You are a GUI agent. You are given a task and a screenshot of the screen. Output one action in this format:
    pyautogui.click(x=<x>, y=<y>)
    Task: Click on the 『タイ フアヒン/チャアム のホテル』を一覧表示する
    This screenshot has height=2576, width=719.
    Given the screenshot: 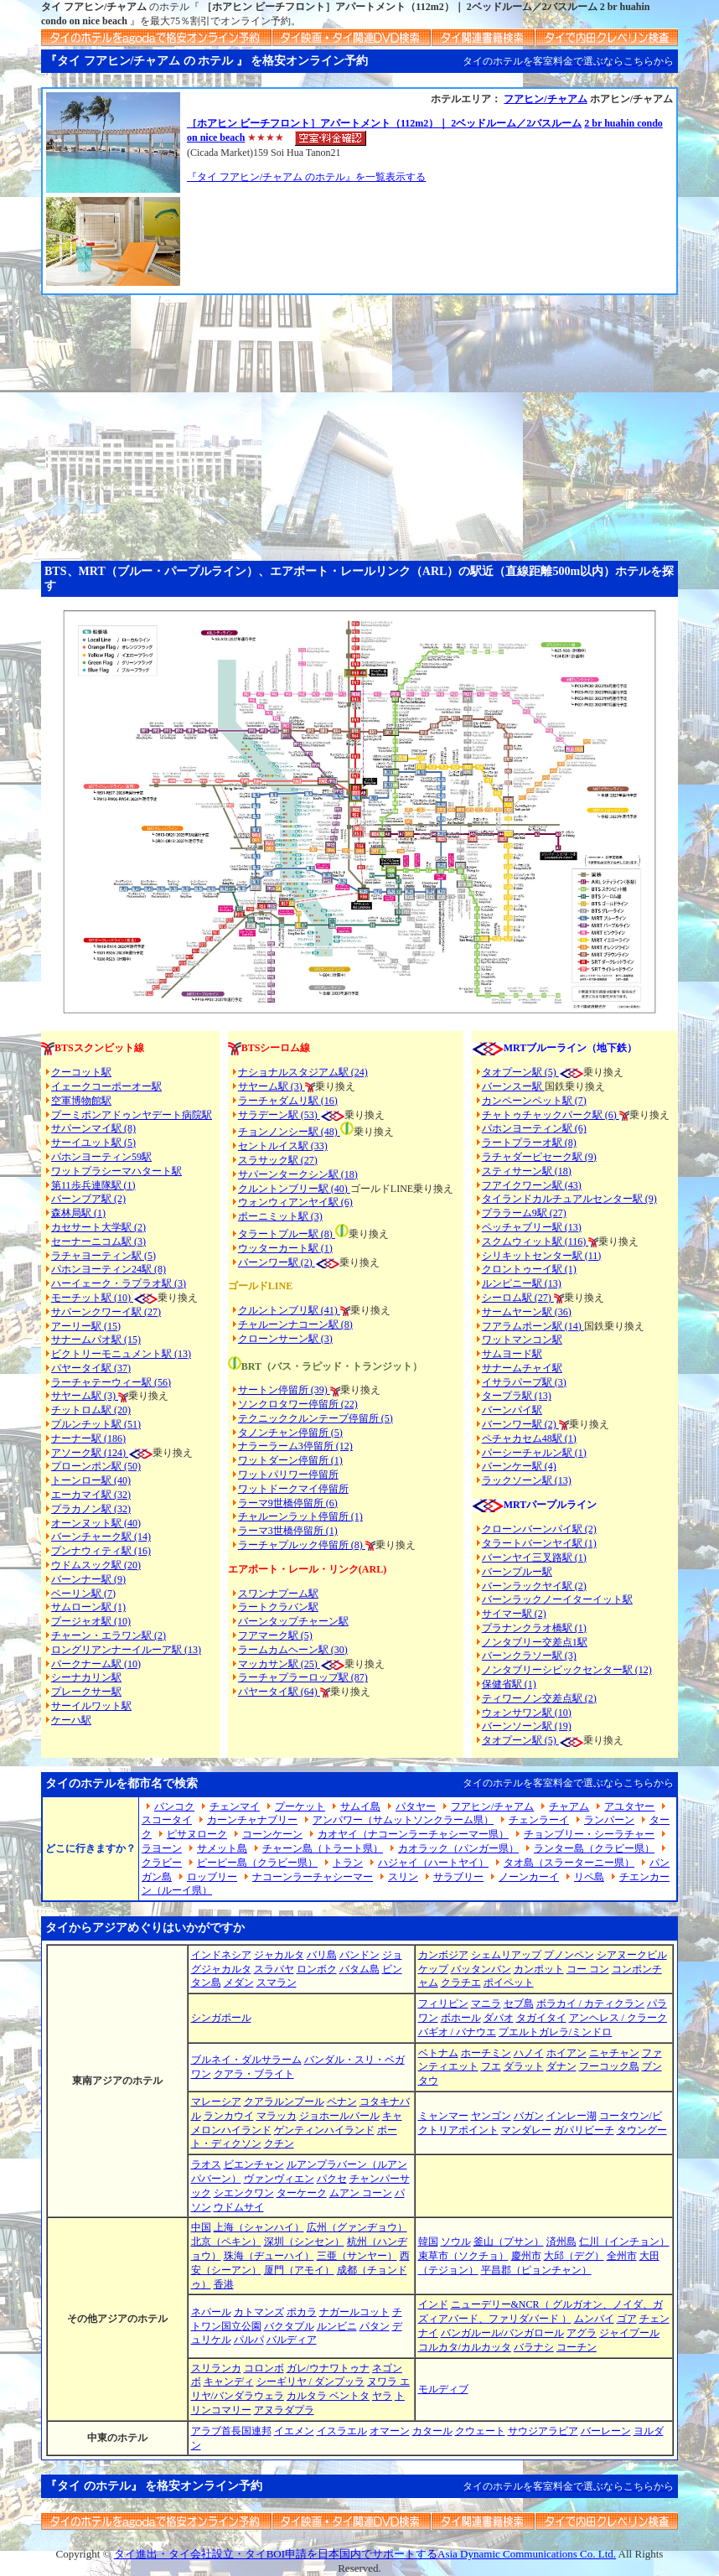 What is the action you would take?
    pyautogui.click(x=306, y=177)
    